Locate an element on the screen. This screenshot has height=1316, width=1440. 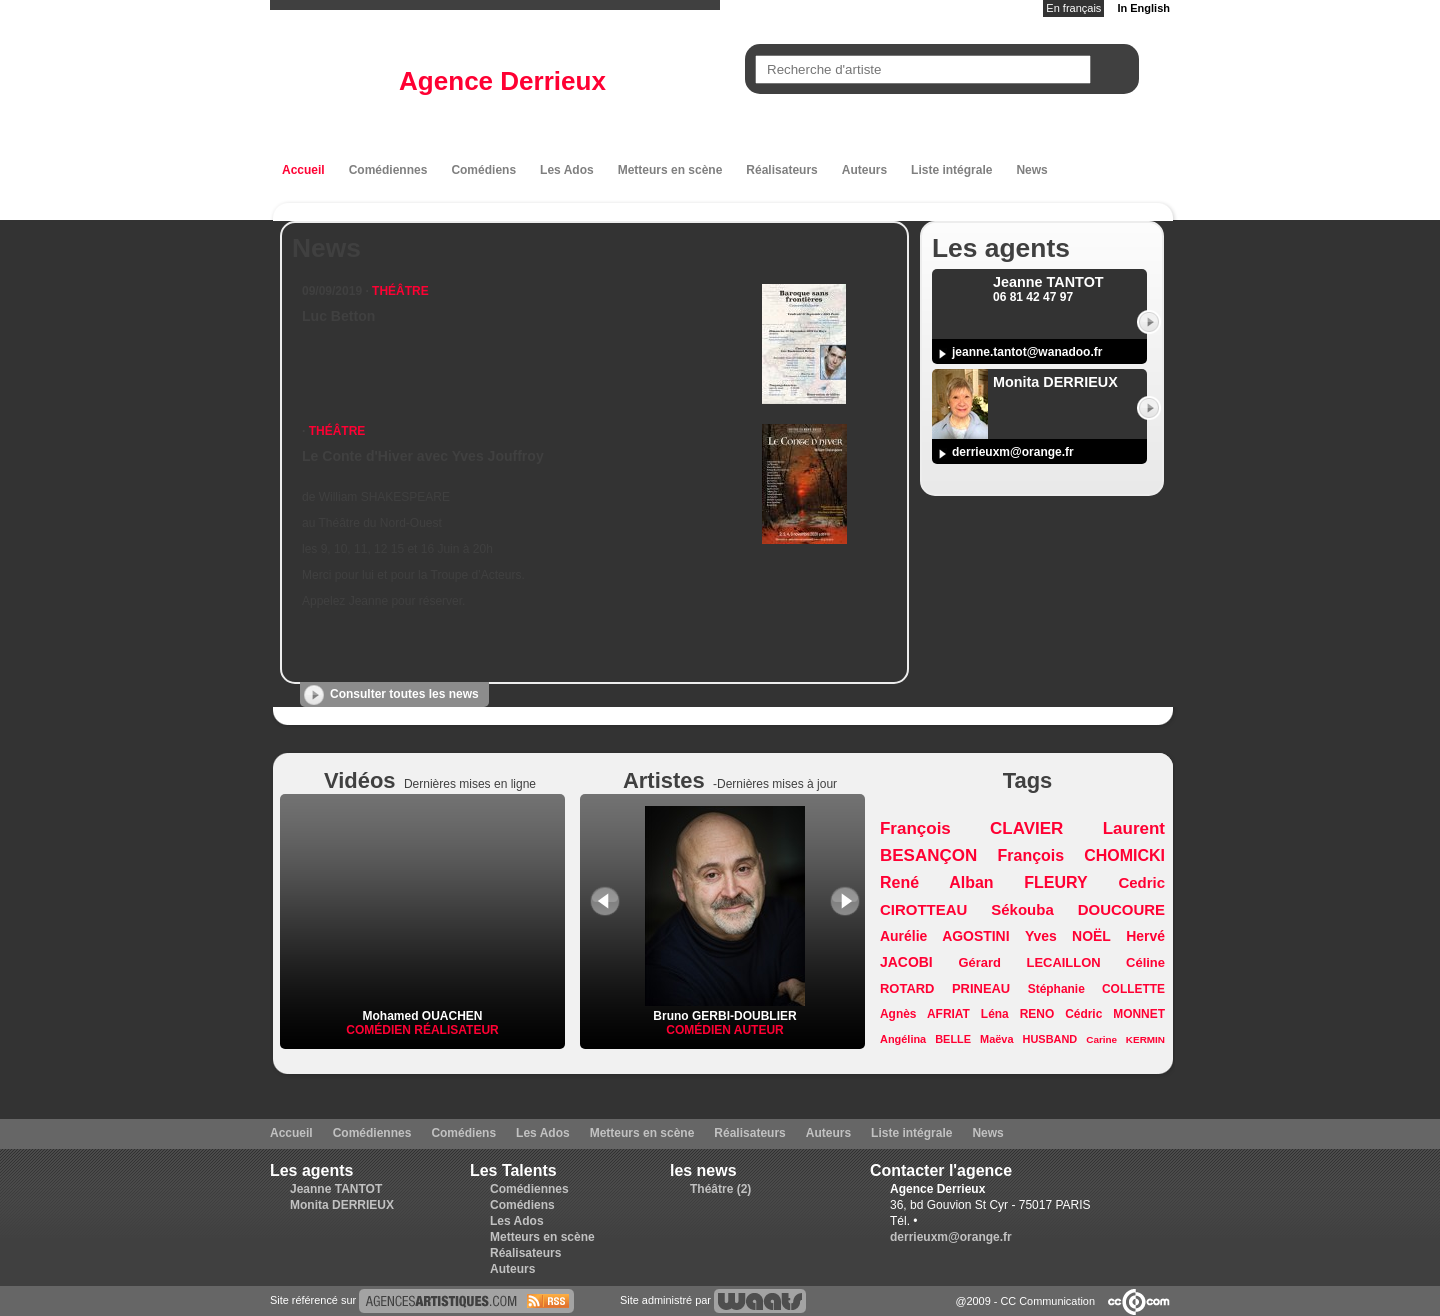
Comédien is located at coordinates (380, 1030).